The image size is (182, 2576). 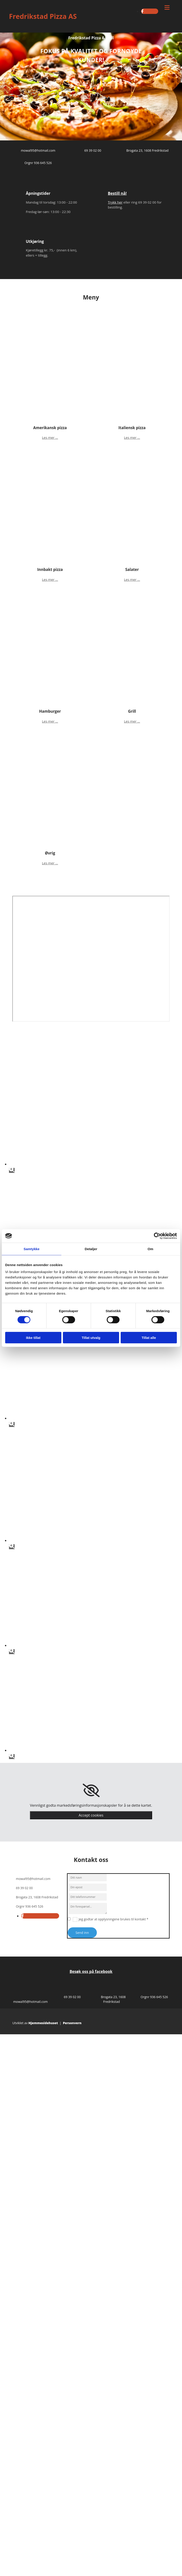 I want to click on Jeg godtar at opplysningene brukes til kontakt *, so click(x=113, y=1919).